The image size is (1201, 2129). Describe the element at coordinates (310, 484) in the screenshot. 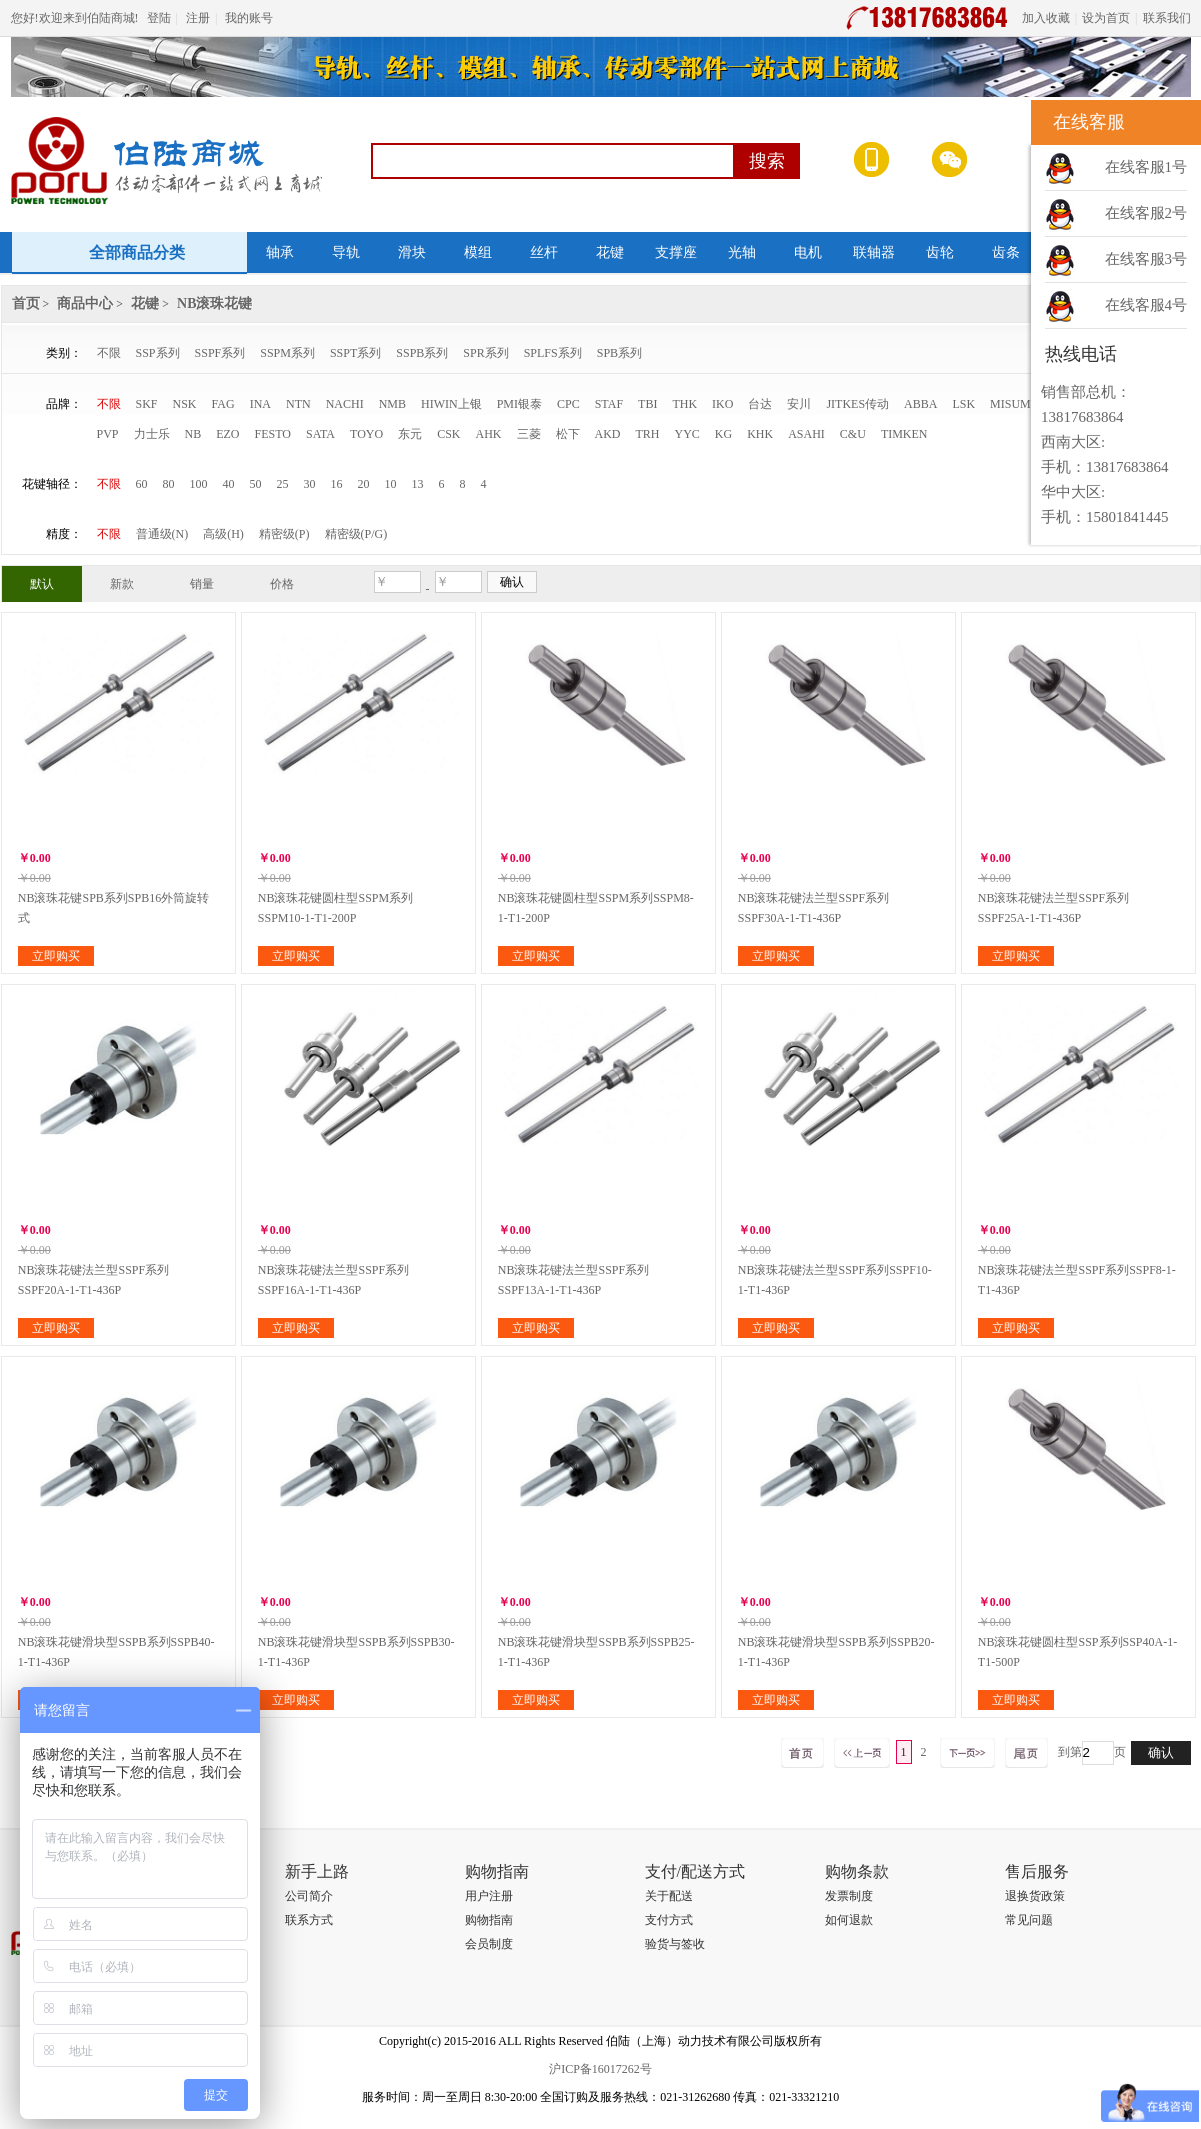

I see `30` at that location.